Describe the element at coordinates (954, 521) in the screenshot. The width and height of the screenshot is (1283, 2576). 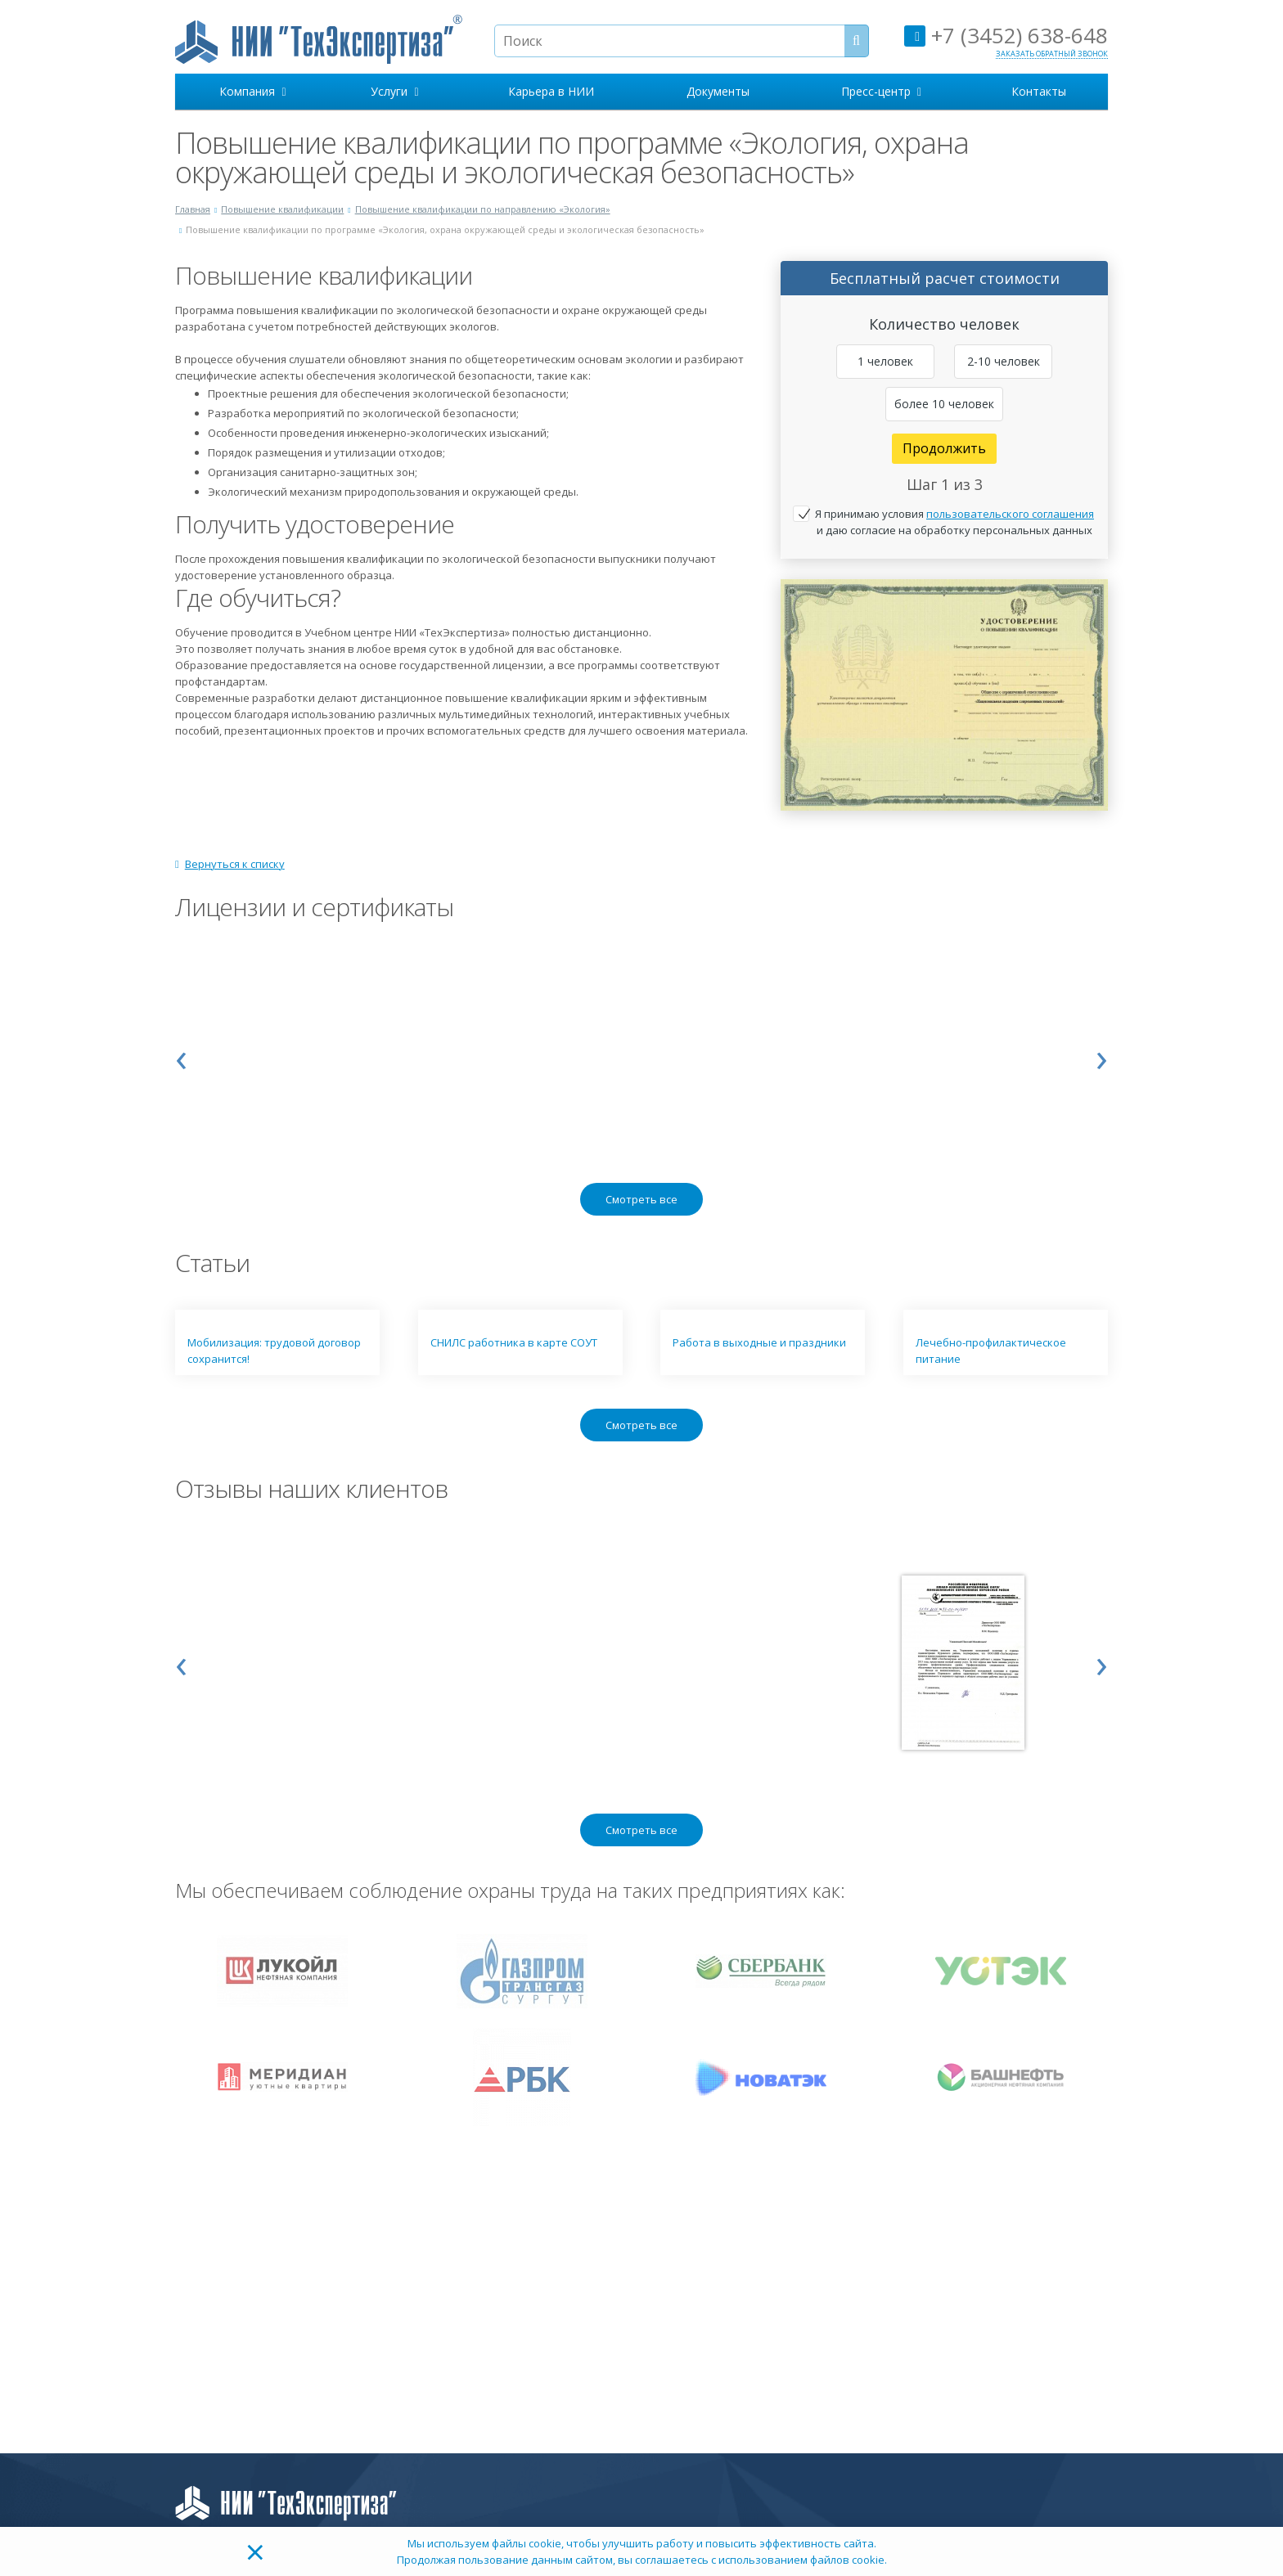
I see `Я принимаю условия и даю согласие на обработку персональных данных` at that location.